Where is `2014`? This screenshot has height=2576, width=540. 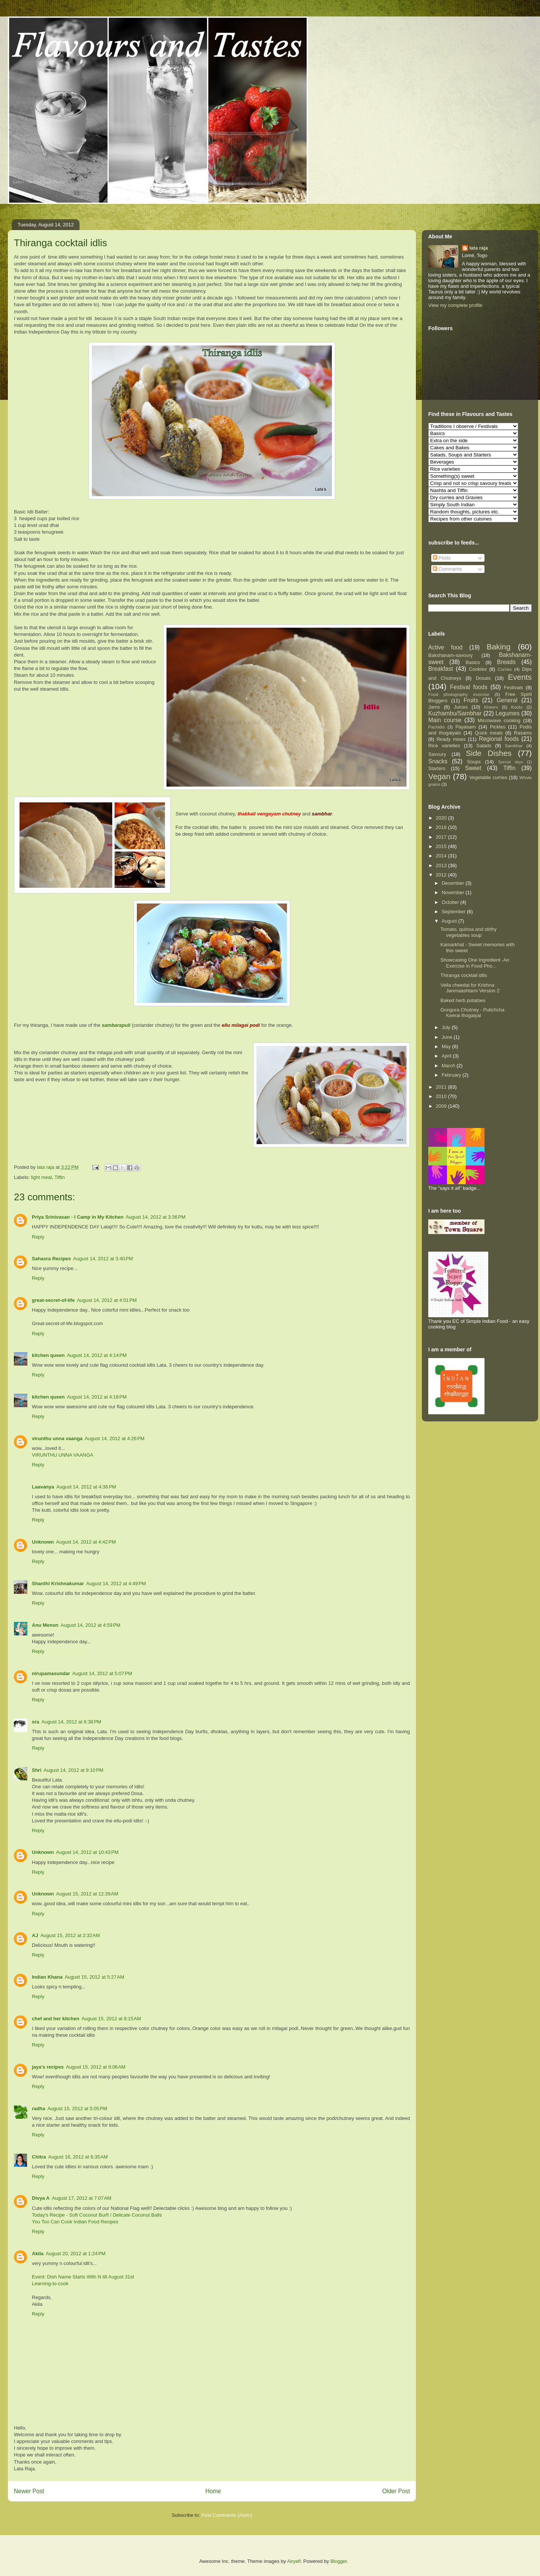 2014 is located at coordinates (442, 856).